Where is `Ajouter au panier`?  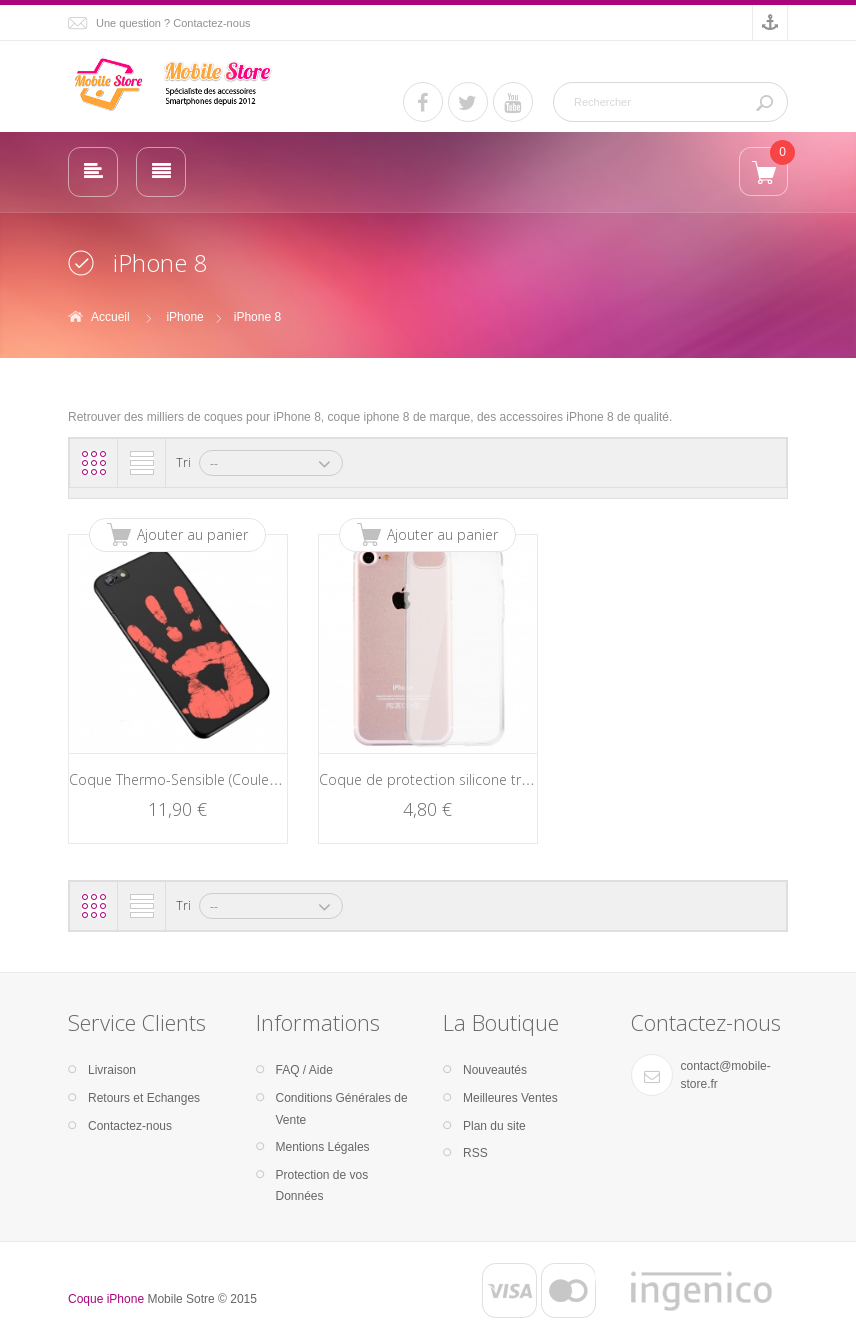
Ajouter au panier is located at coordinates (192, 534).